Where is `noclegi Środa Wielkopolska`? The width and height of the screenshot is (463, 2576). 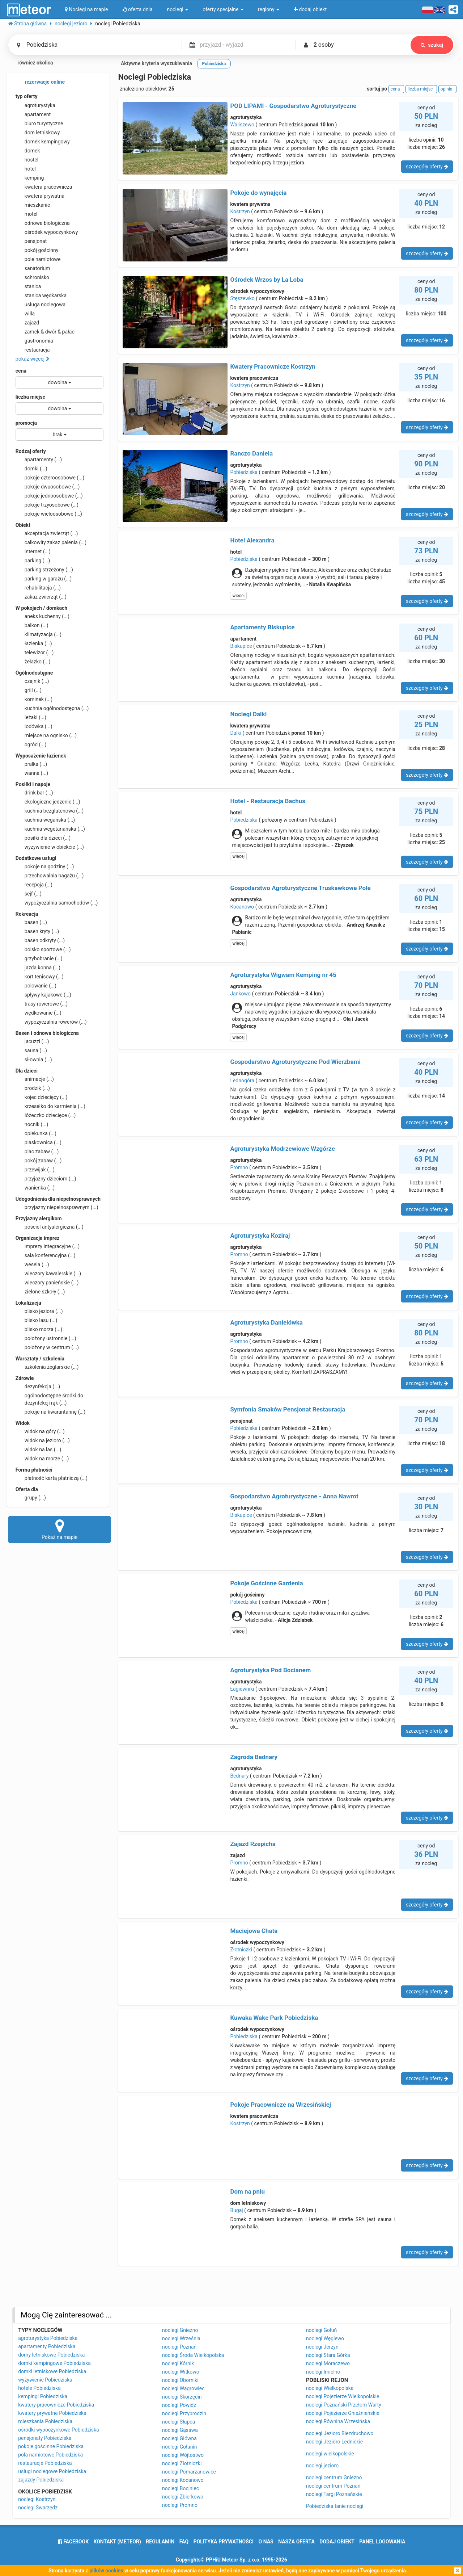
noclegi Środa Wielkopolska is located at coordinates (193, 2355).